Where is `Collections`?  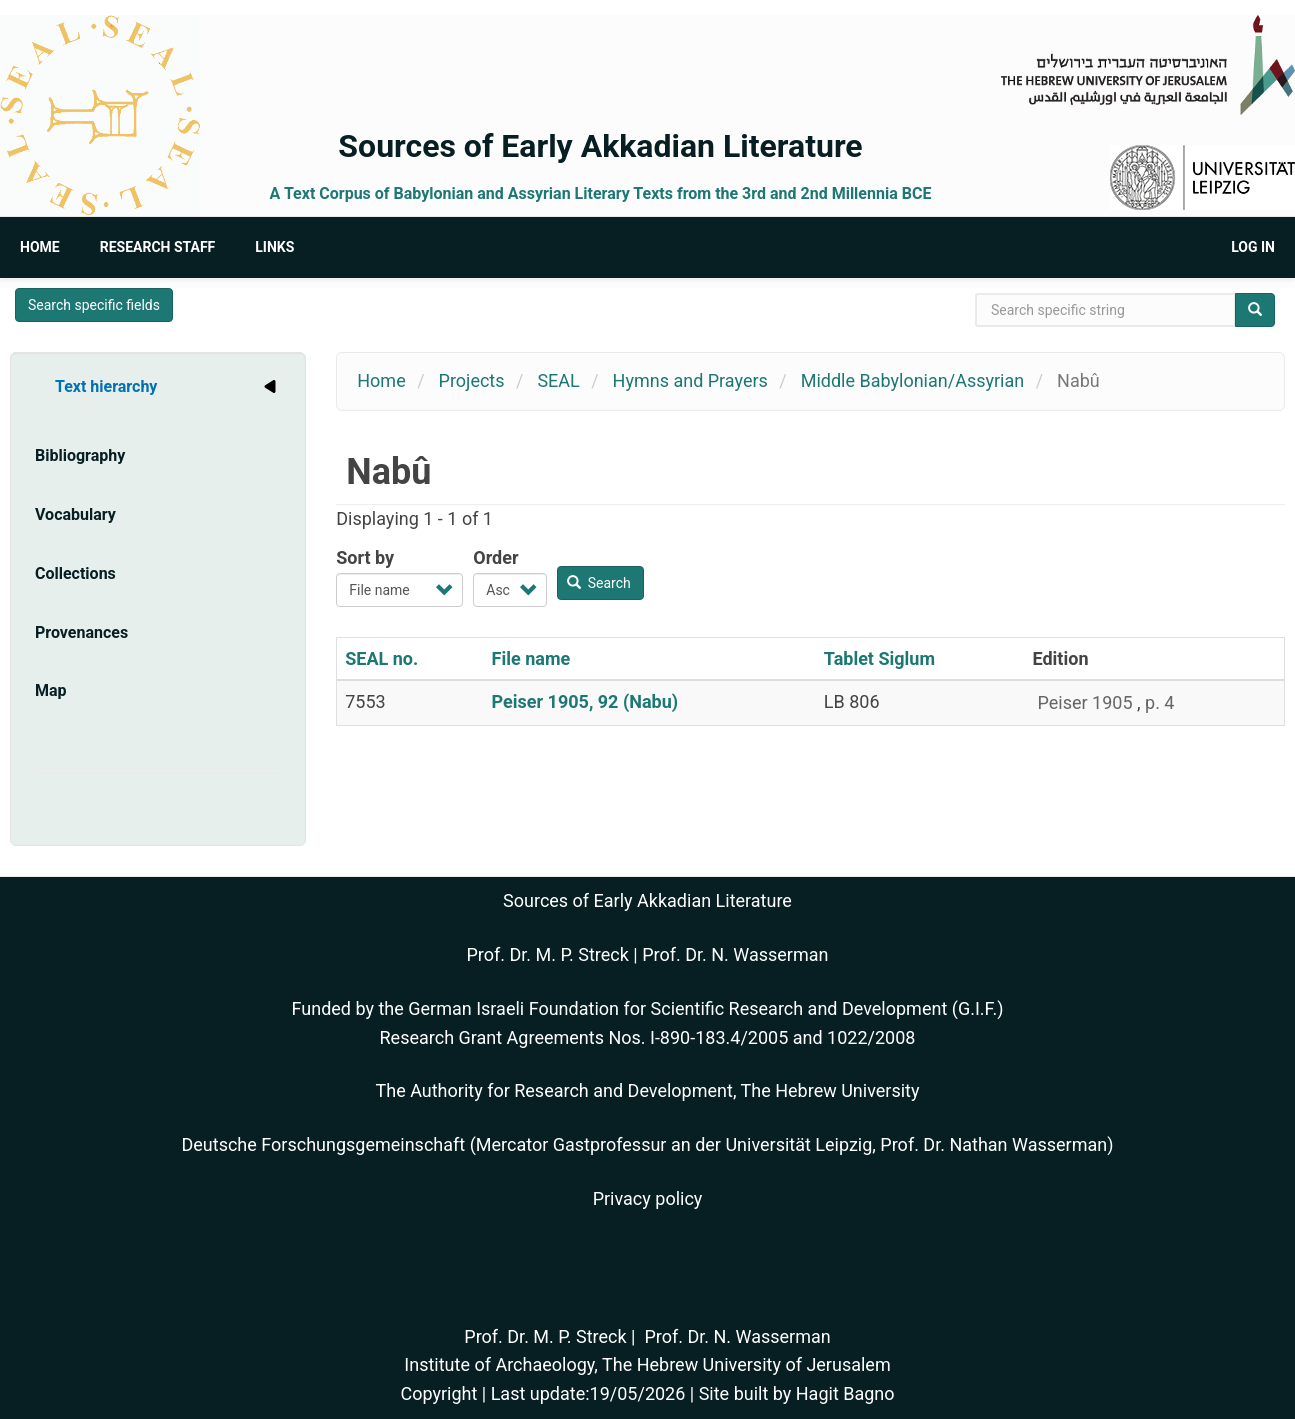 Collections is located at coordinates (75, 573).